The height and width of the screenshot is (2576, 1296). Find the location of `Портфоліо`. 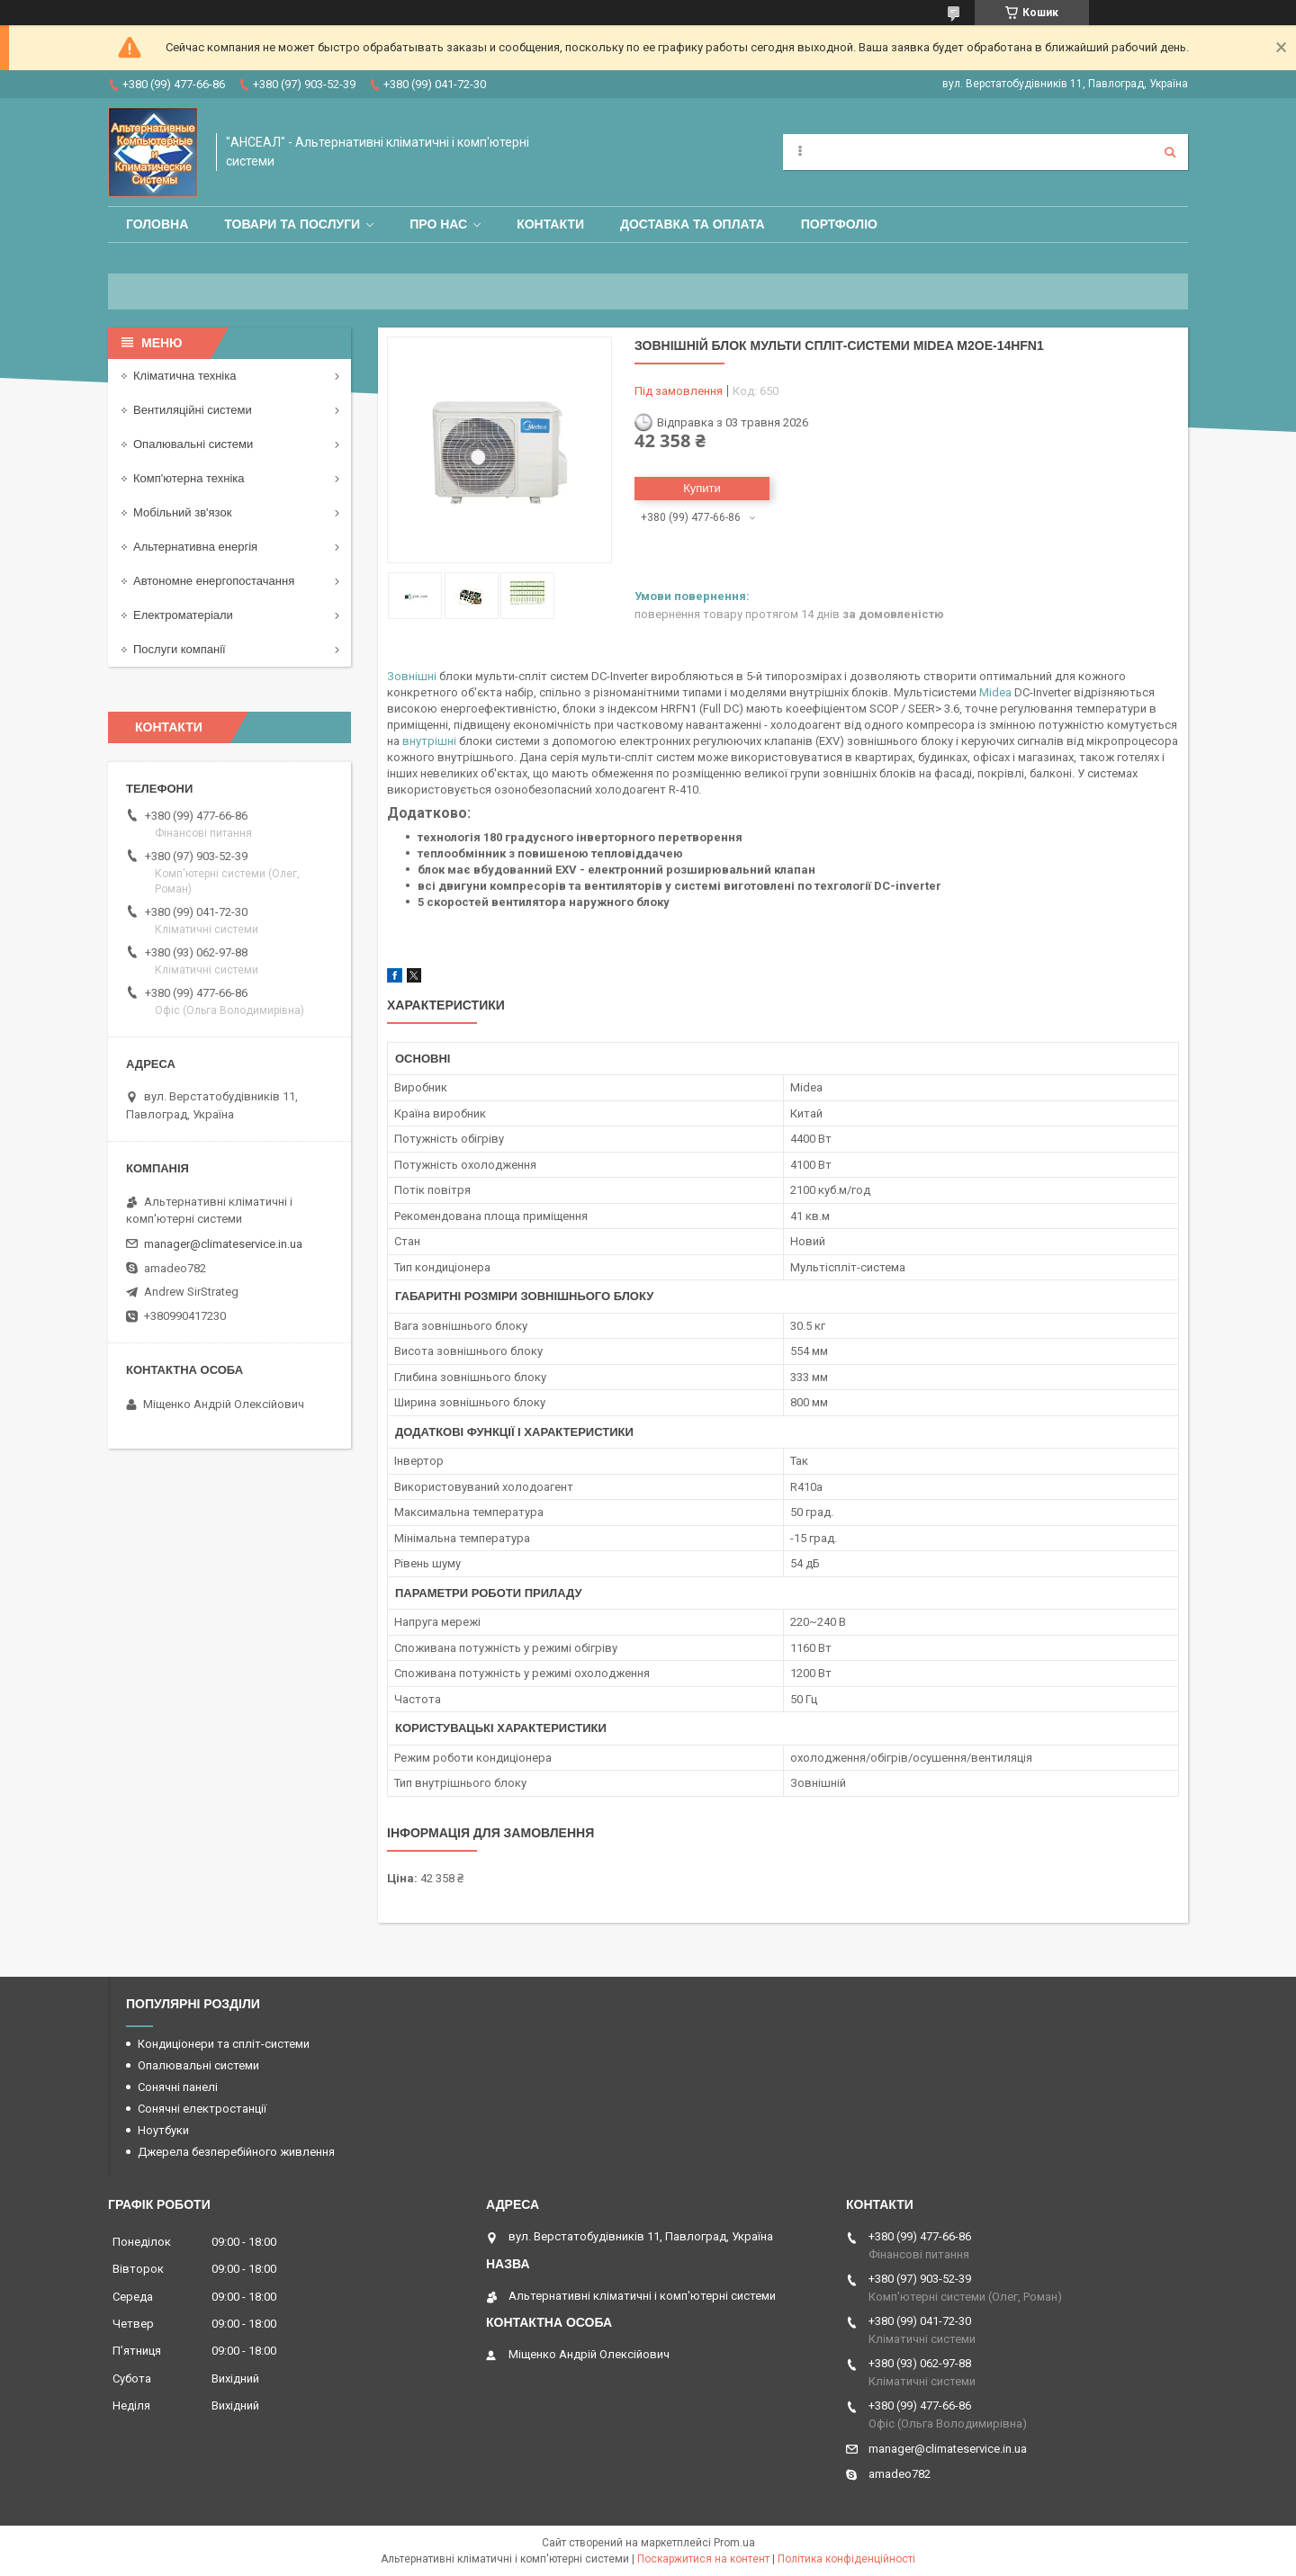

Портфоліо is located at coordinates (839, 224).